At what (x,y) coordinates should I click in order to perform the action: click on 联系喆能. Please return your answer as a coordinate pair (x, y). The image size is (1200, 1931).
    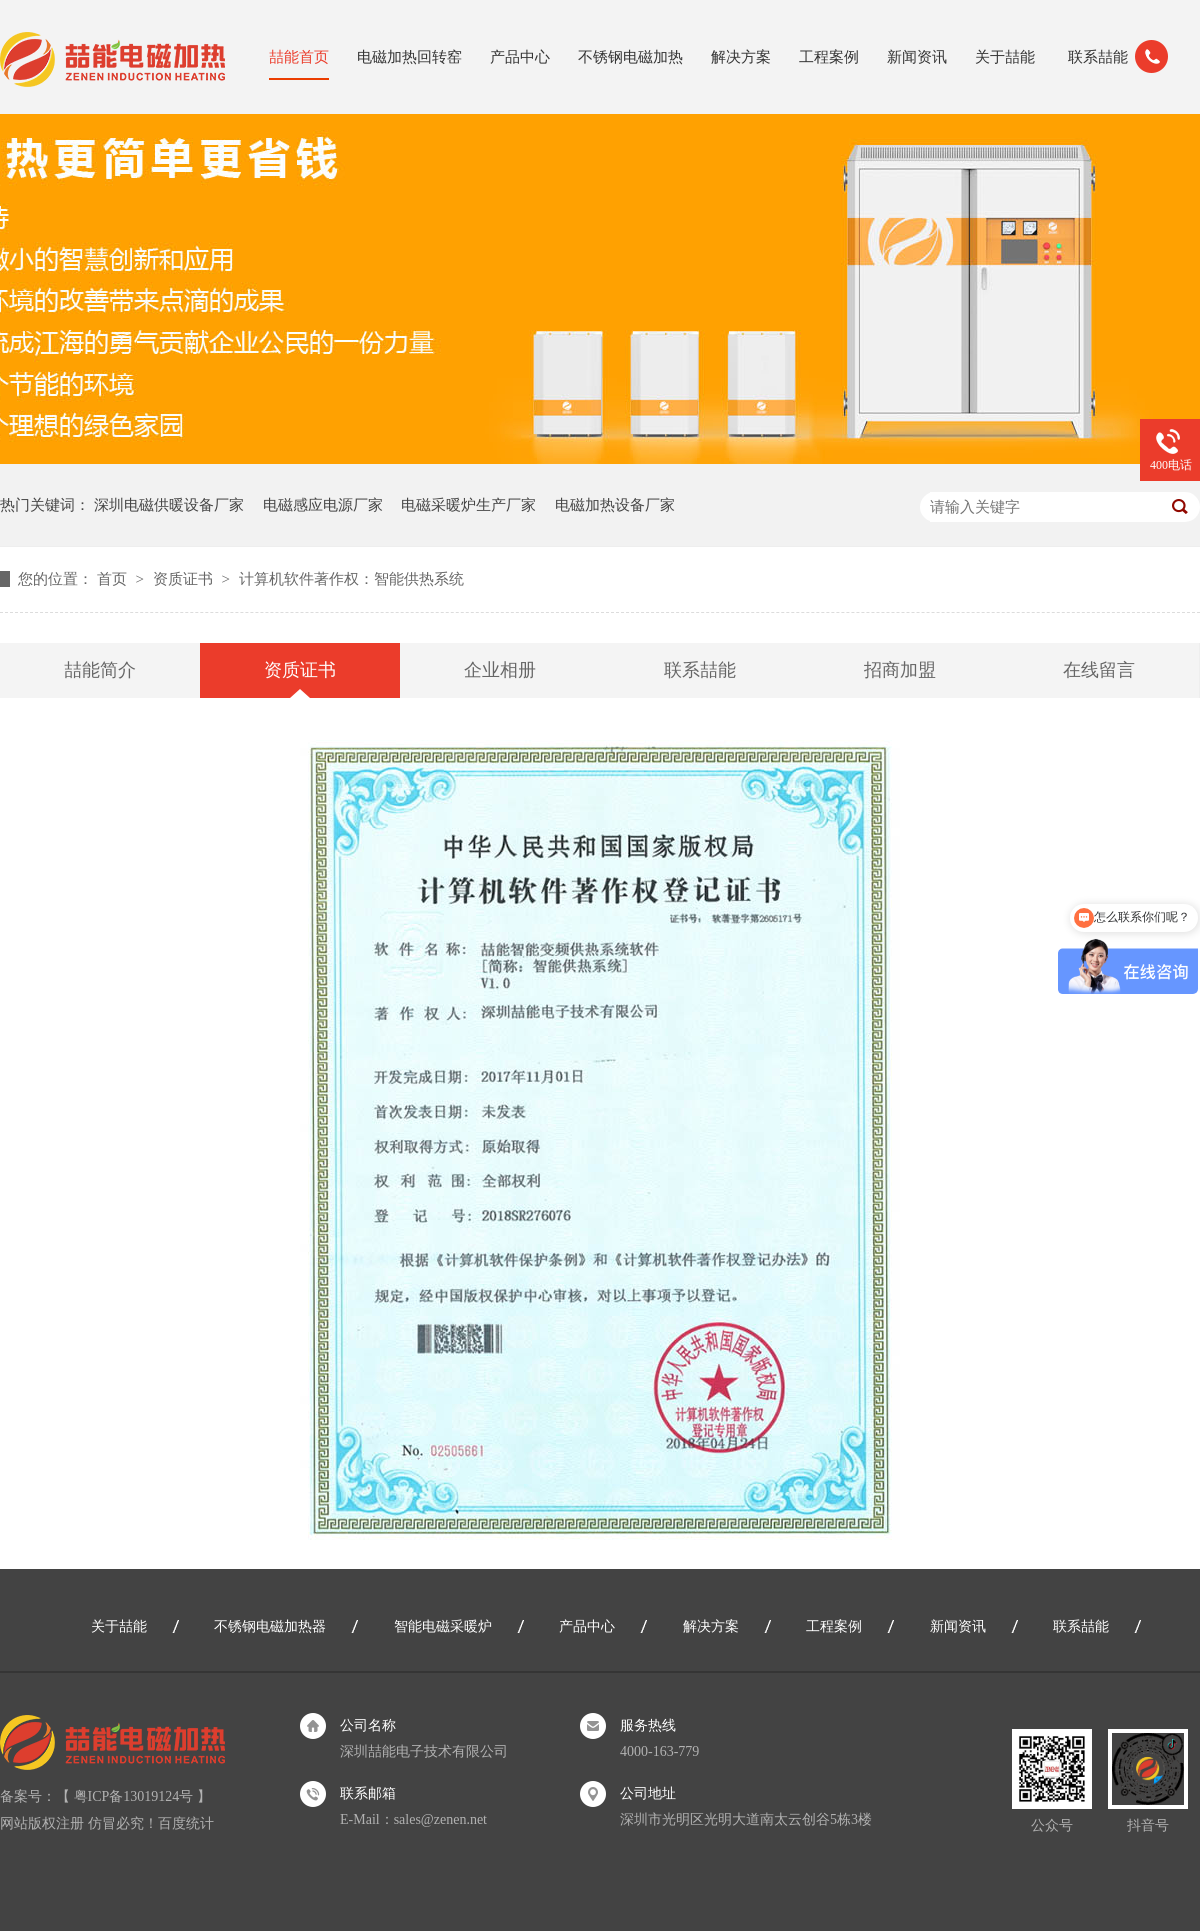
    Looking at the image, I should click on (1098, 57).